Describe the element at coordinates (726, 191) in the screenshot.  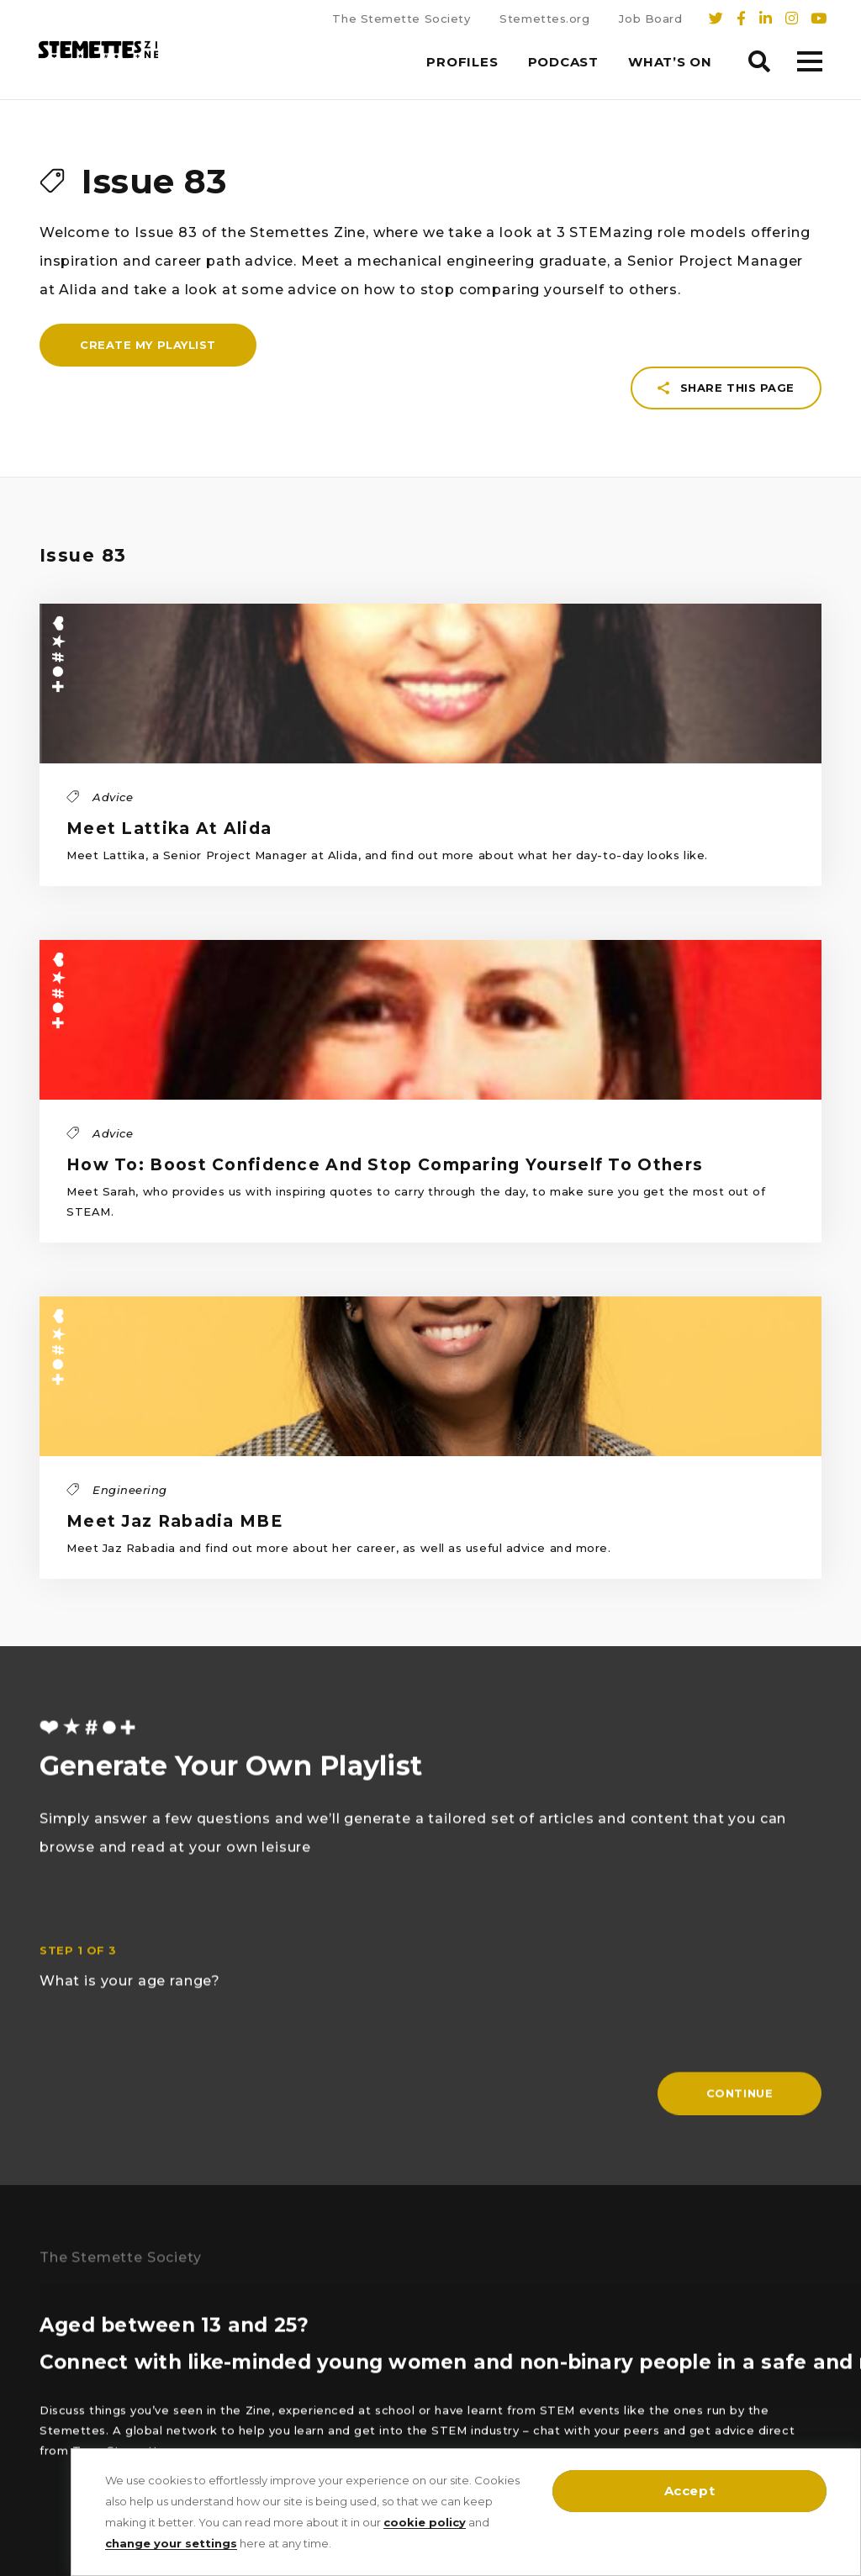
I see `Share this page` at that location.